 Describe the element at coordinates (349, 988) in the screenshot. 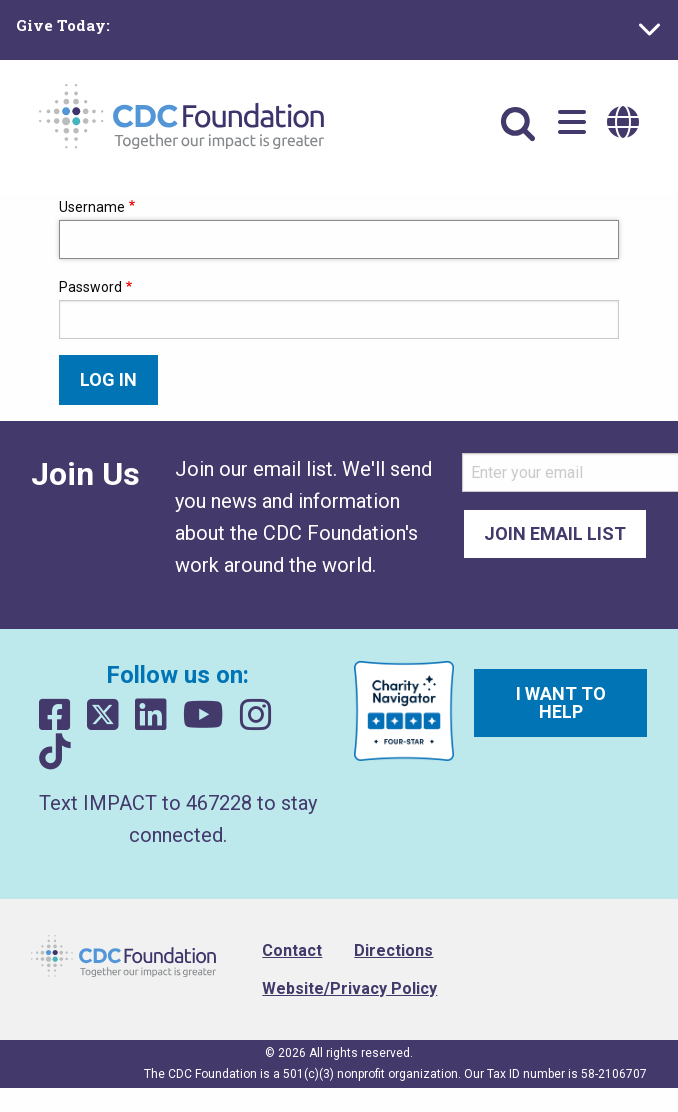

I see `Website/Privacy Policy` at that location.